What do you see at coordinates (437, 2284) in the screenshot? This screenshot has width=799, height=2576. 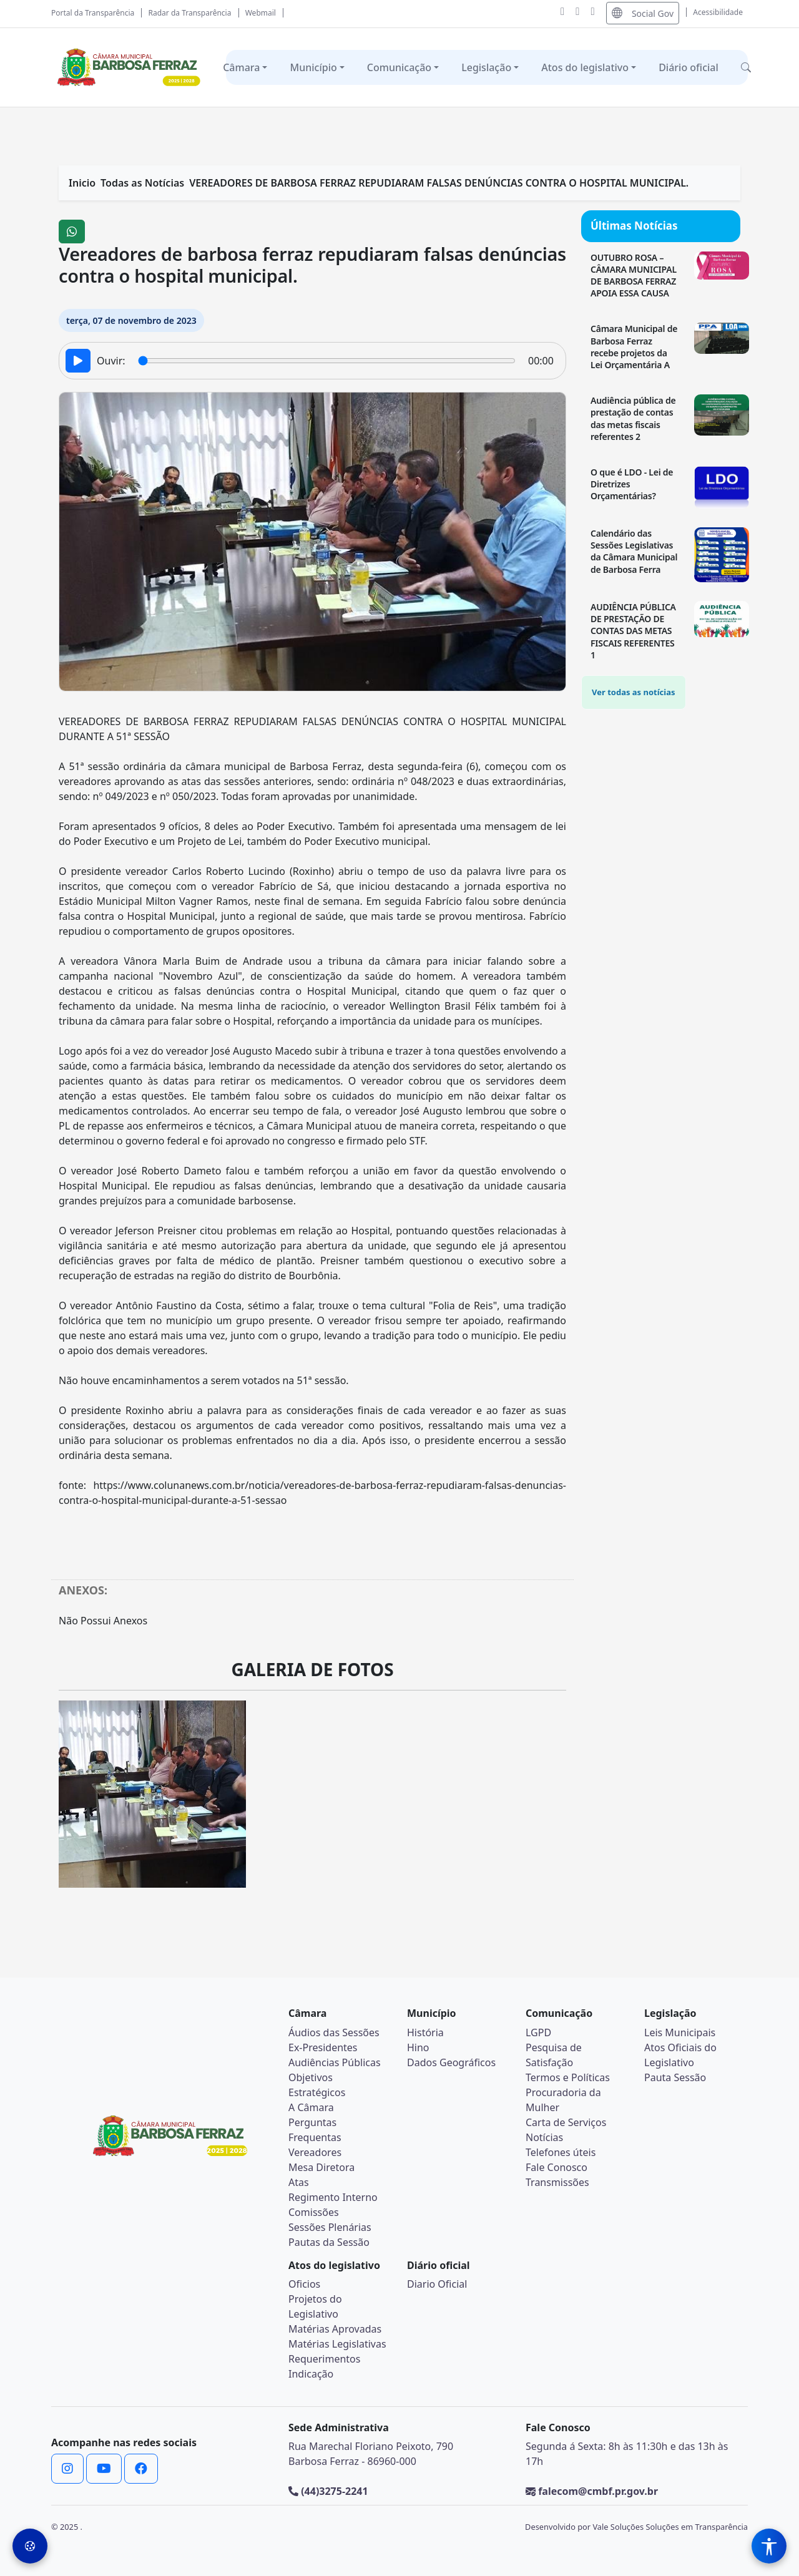 I see `Diario Oficial` at bounding box center [437, 2284].